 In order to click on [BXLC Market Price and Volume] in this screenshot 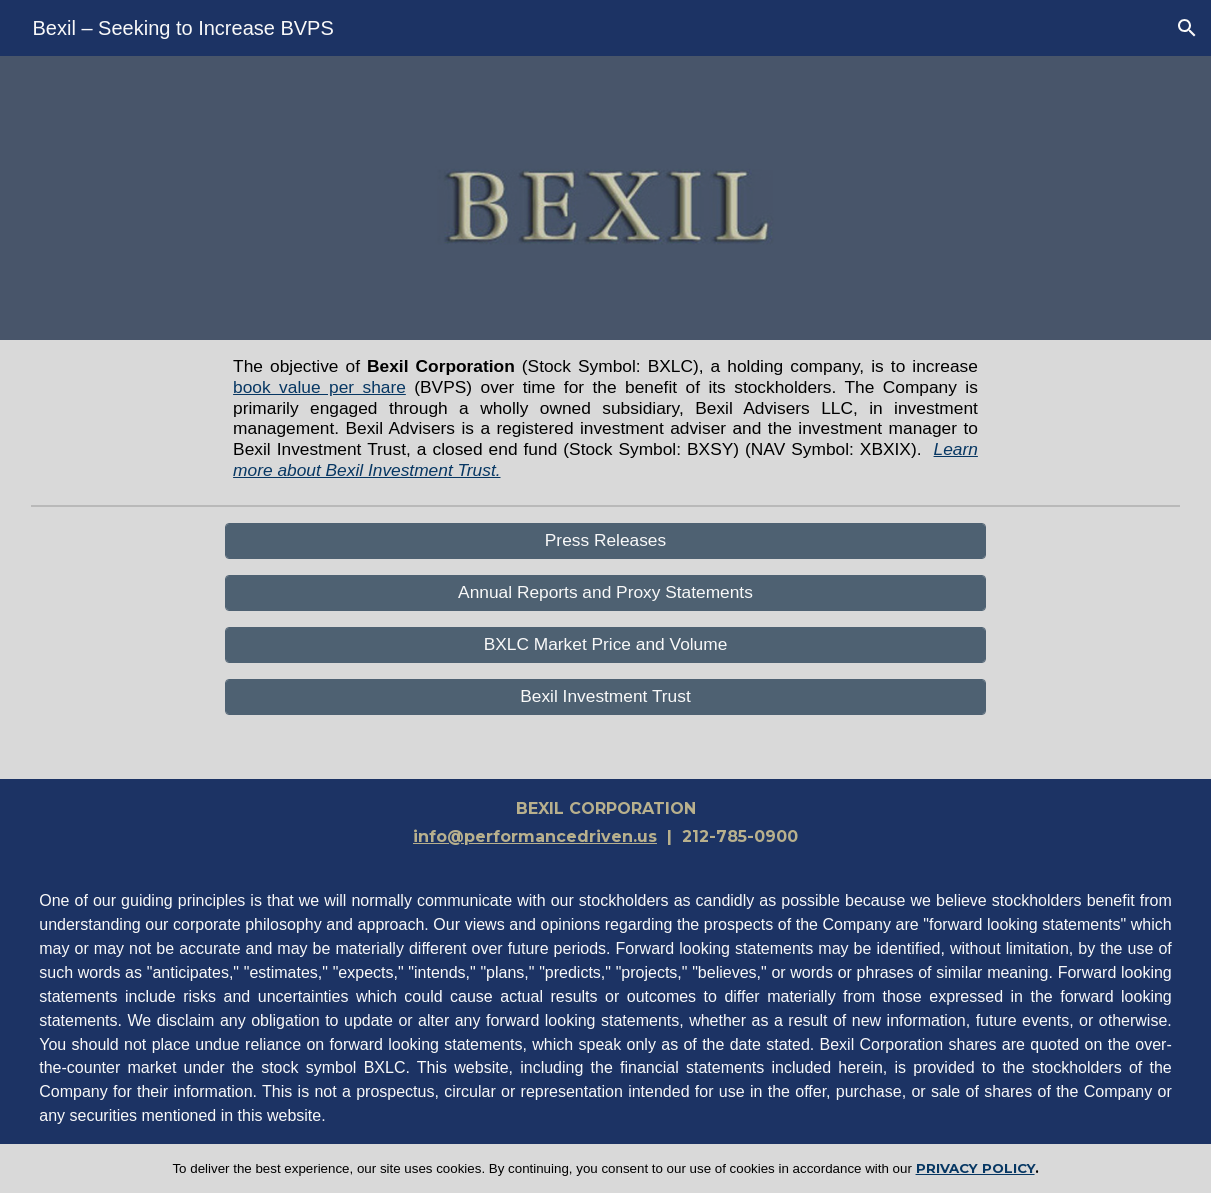, I will do `click(605, 645)`.